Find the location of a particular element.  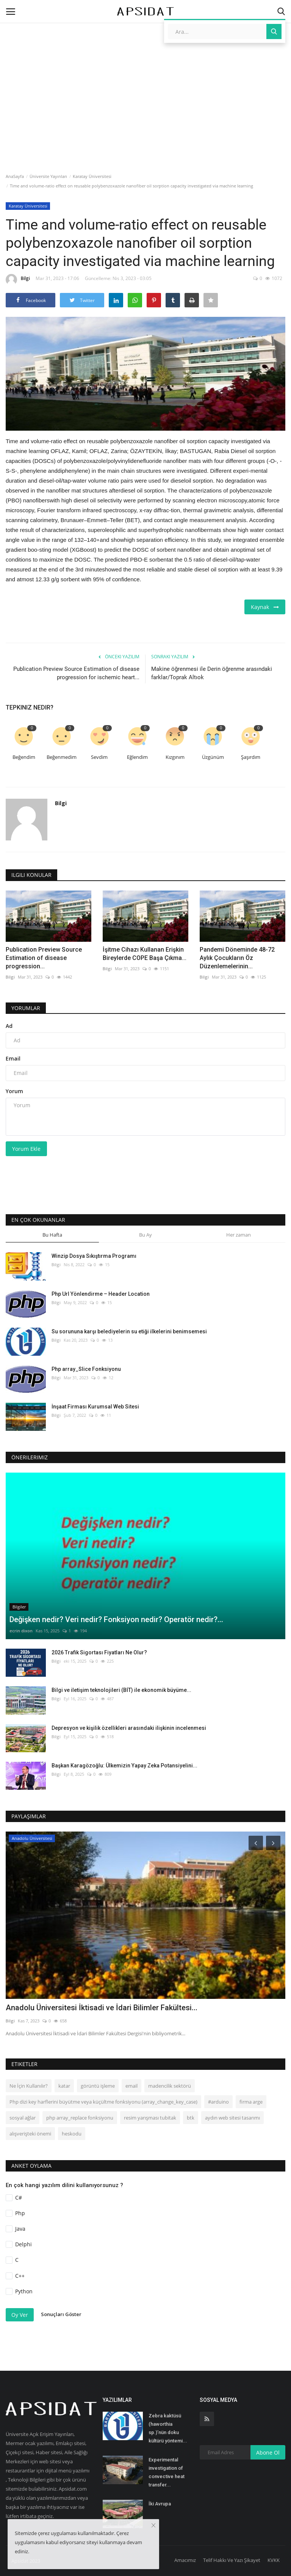

alışverişteki önemi is located at coordinates (30, 2133).